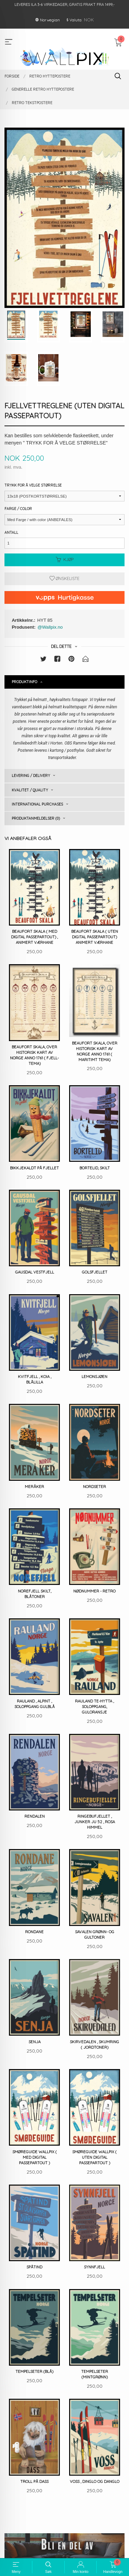 This screenshot has height=2576, width=129. What do you see at coordinates (31, 775) in the screenshot?
I see `Levering / Delivery [tab]` at bounding box center [31, 775].